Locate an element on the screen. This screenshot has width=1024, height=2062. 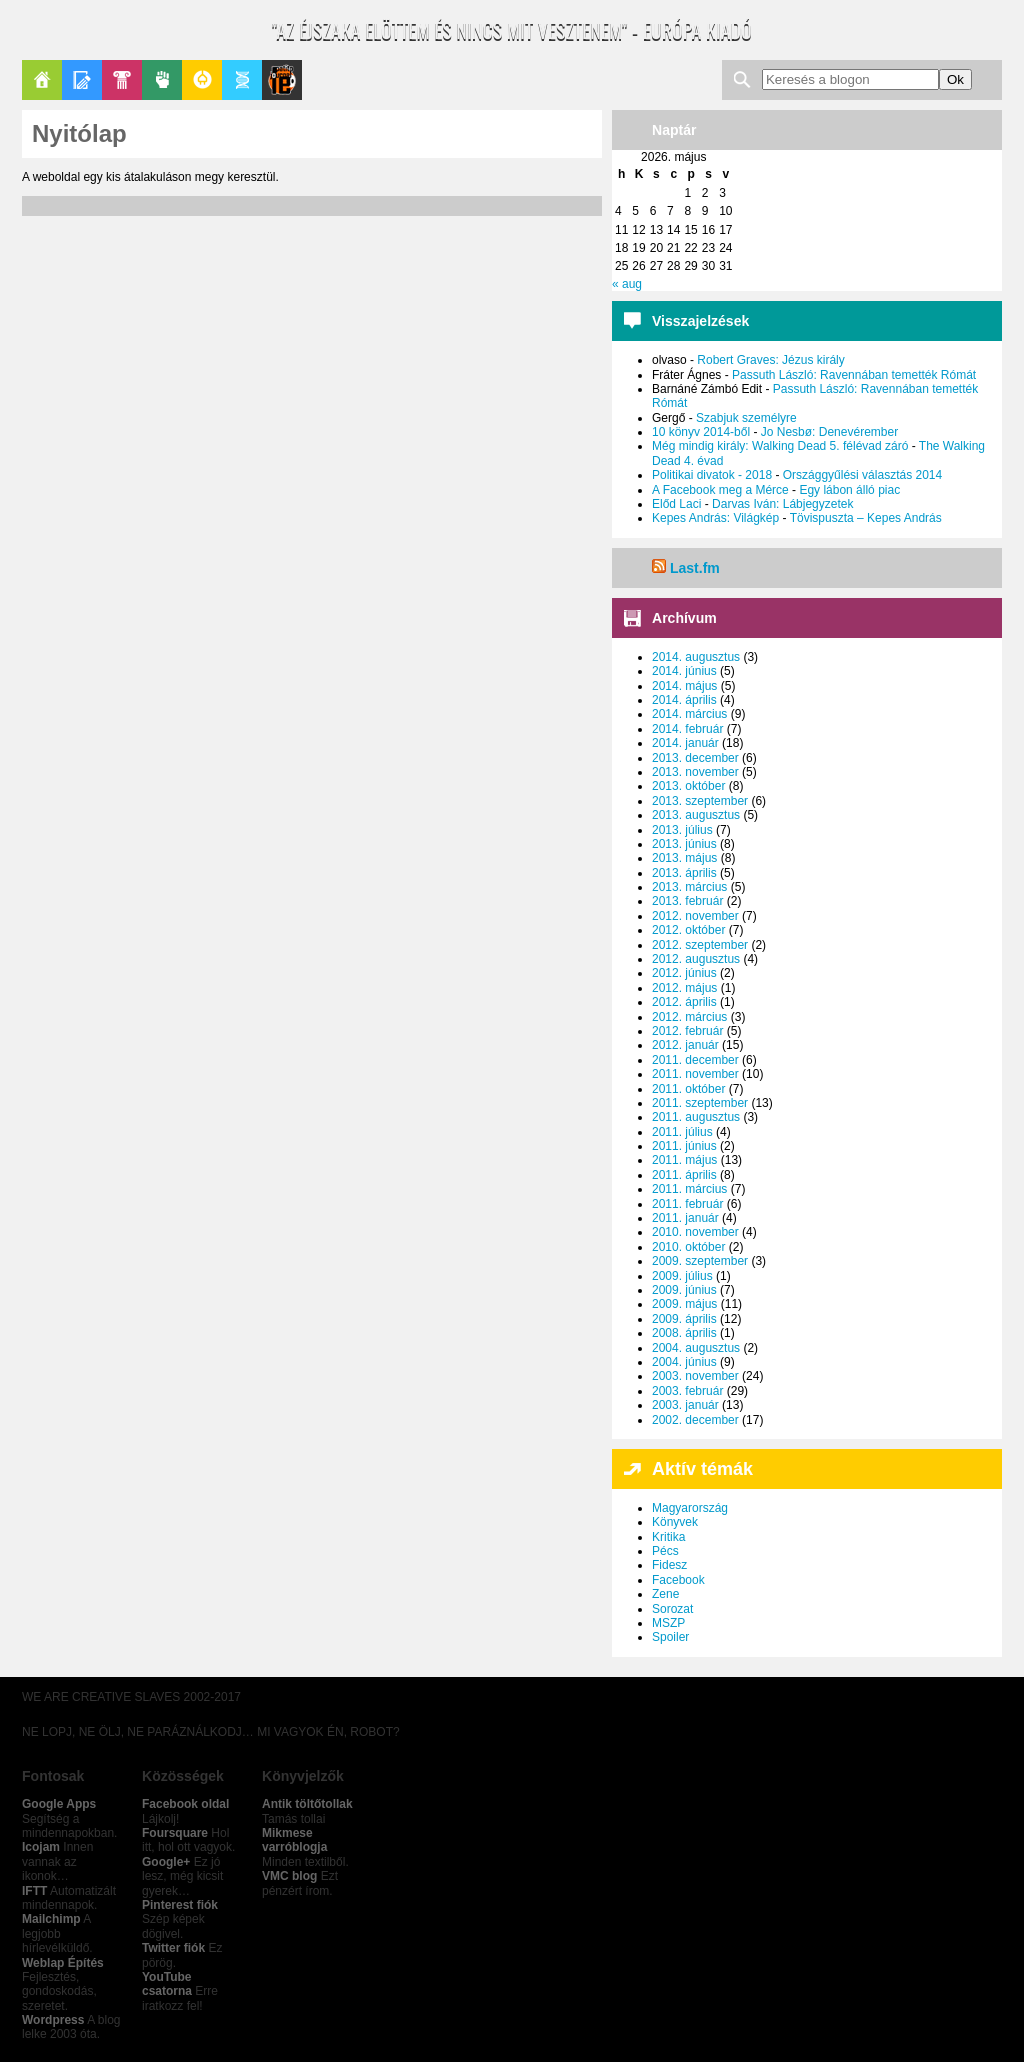
Előd Laci is located at coordinates (676, 504).